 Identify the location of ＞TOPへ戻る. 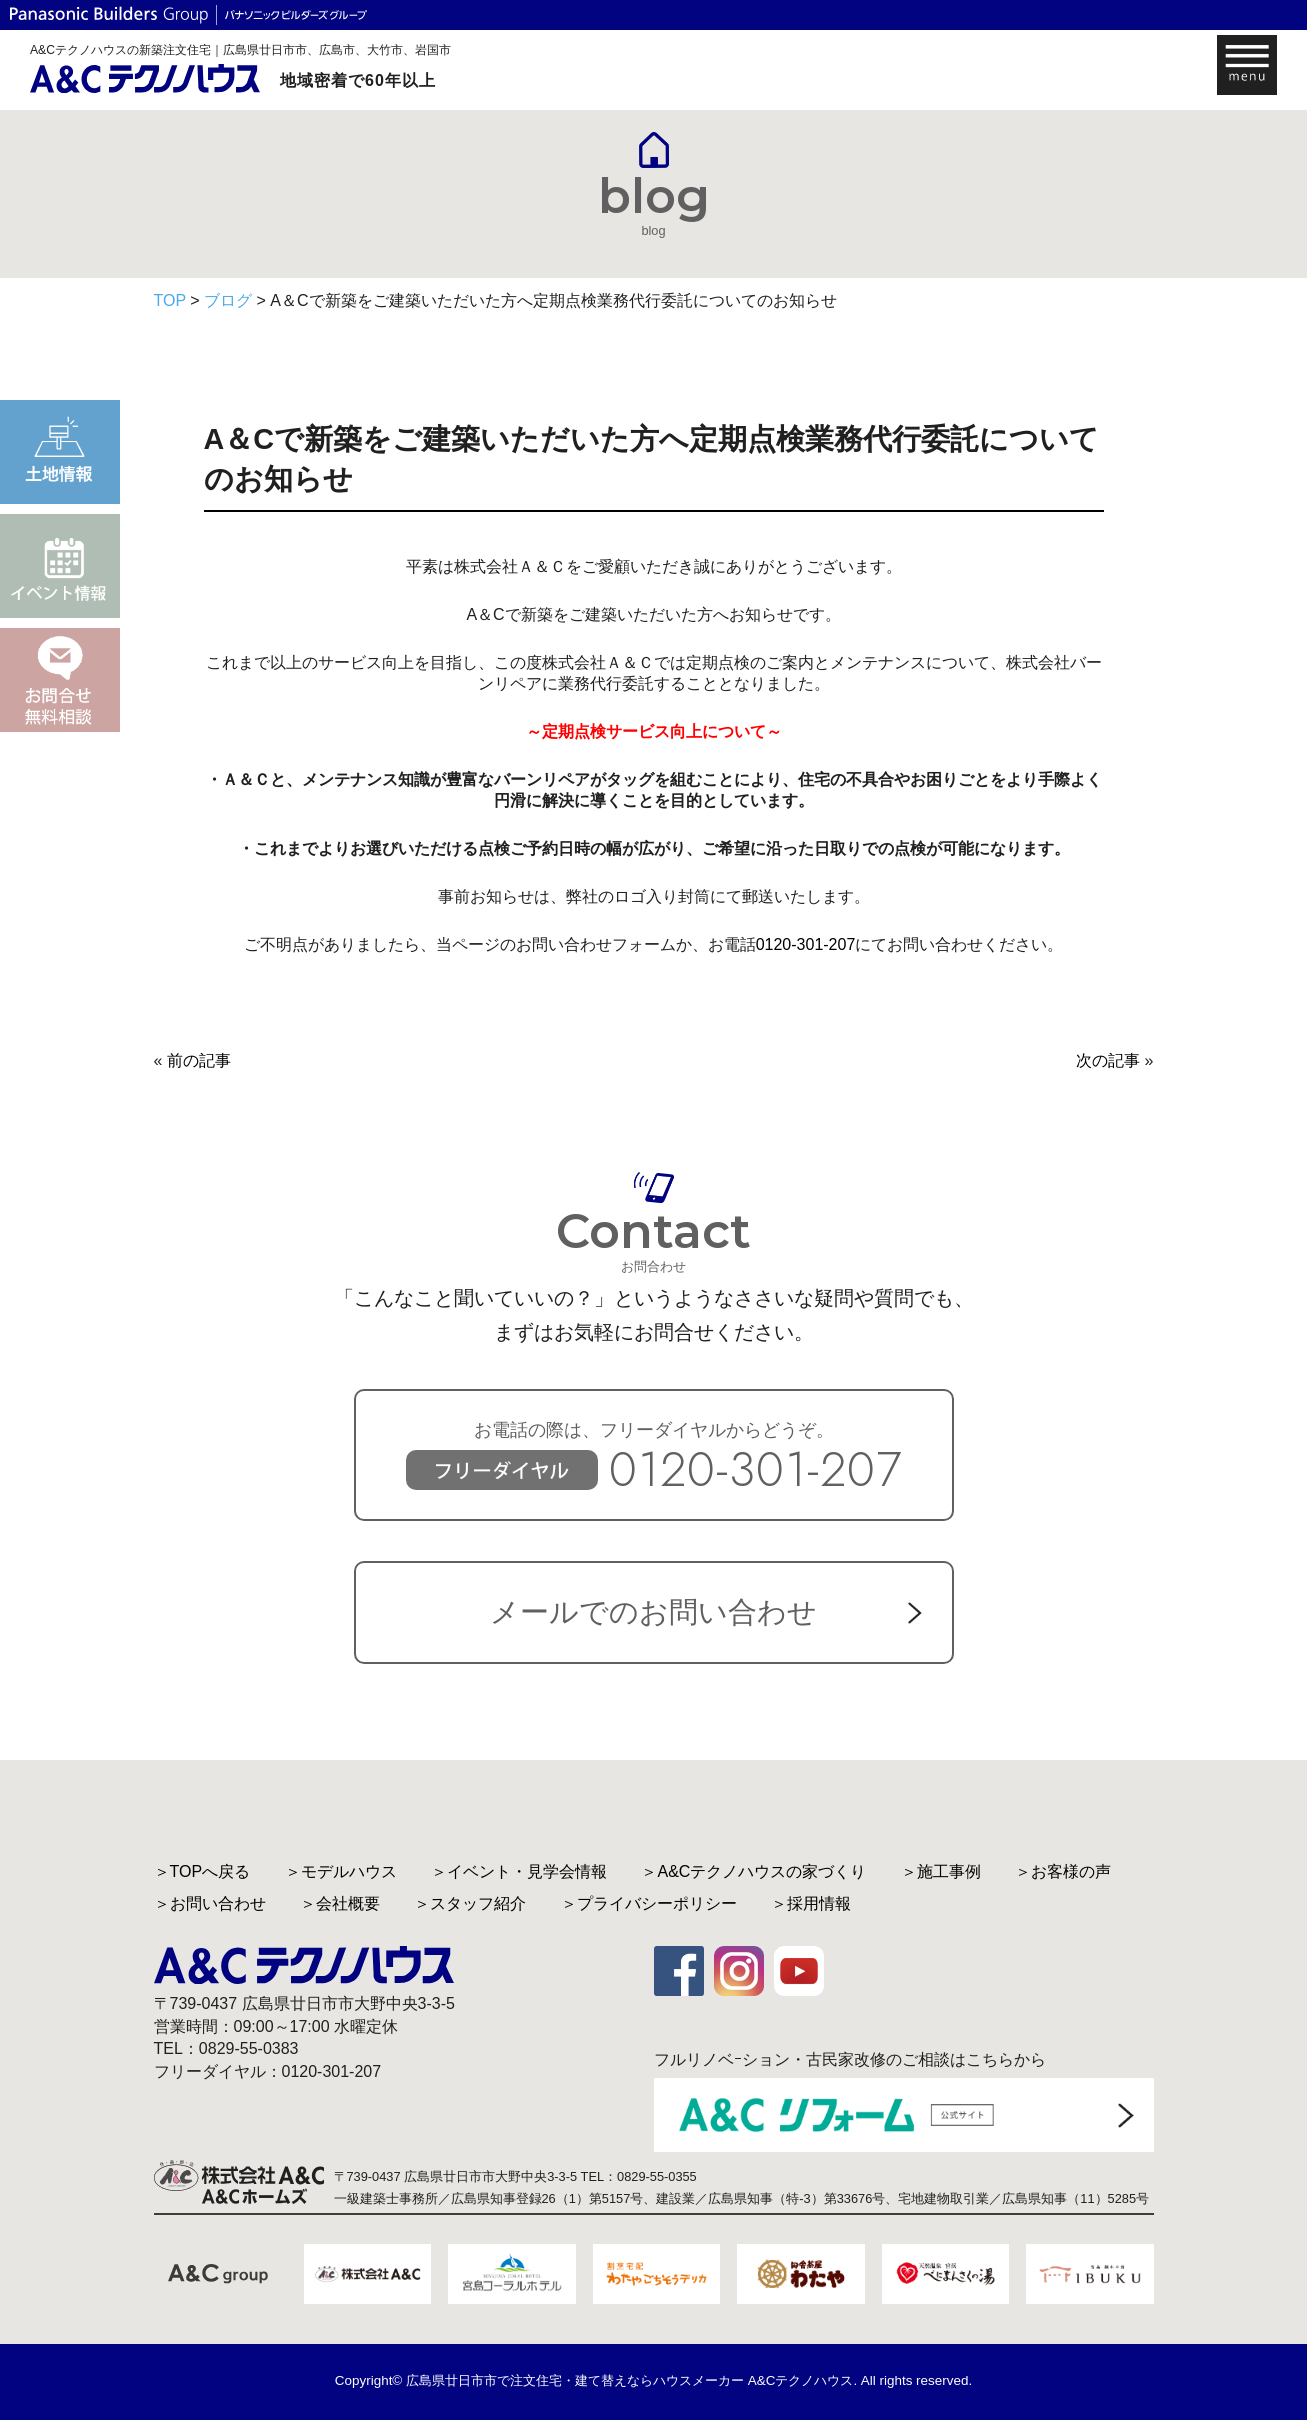
(202, 1871).